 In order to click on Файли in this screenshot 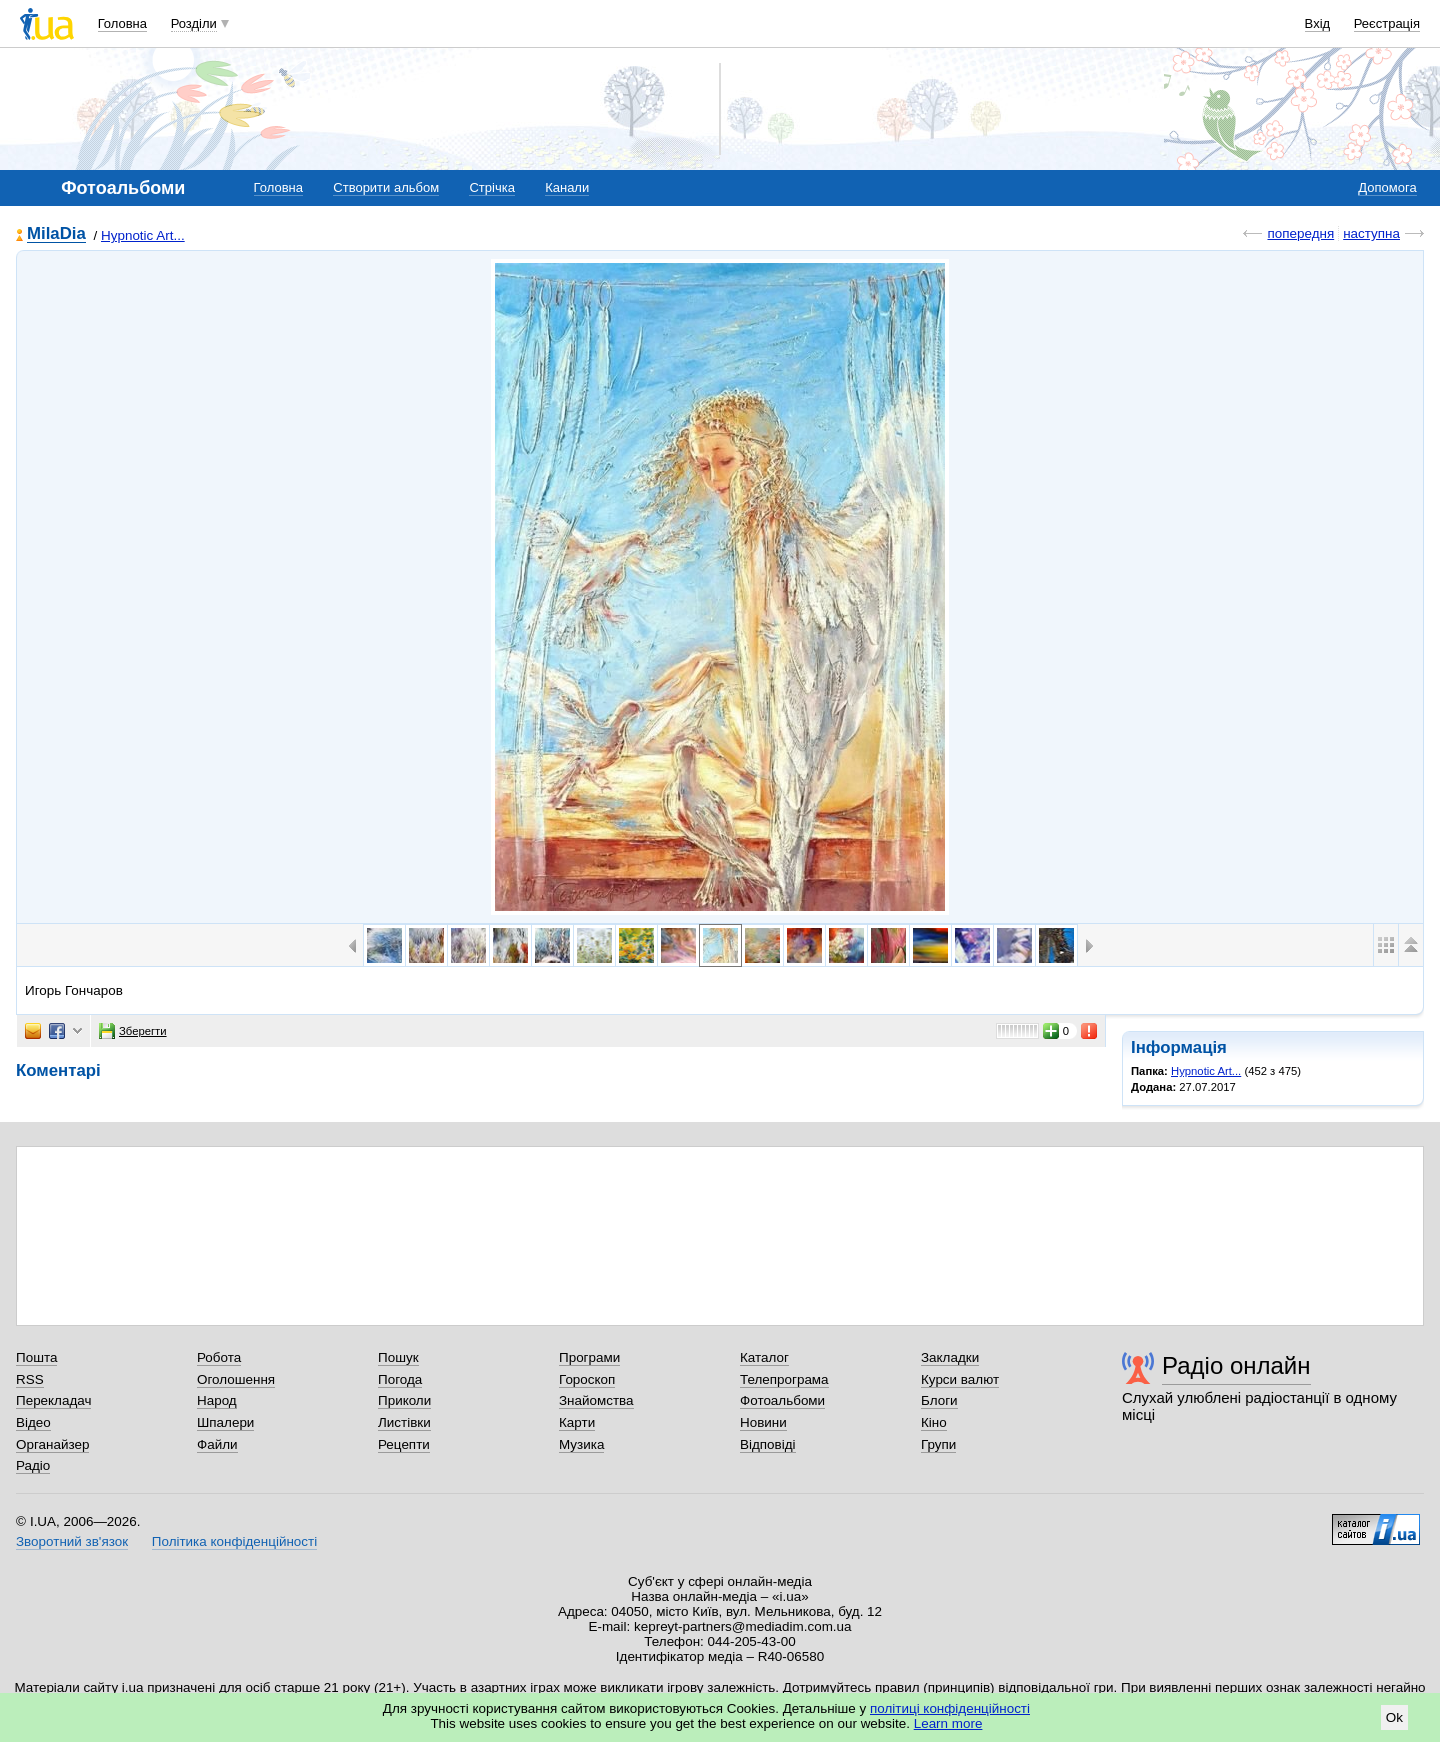, I will do `click(217, 1444)`.